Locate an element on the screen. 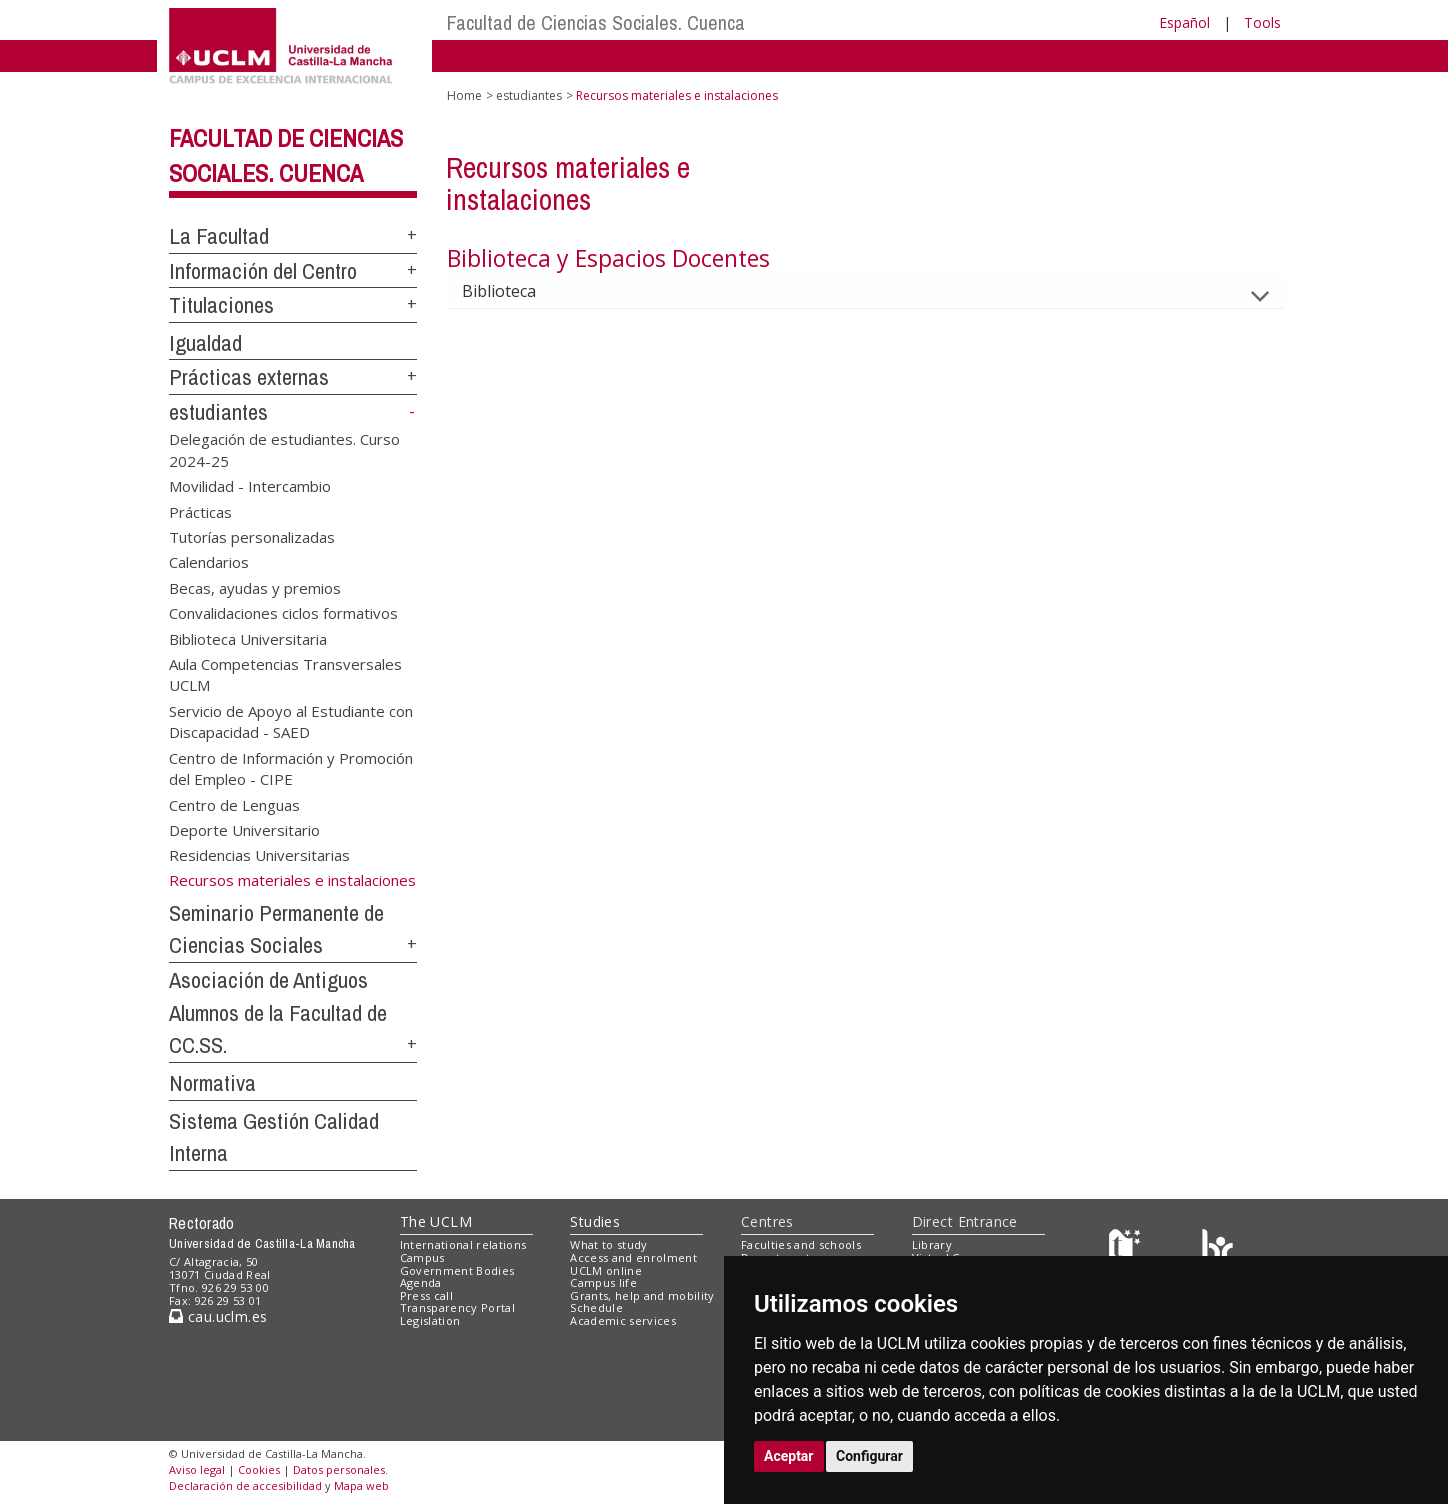 Image resolution: width=1448 pixels, height=1504 pixels. estudiantes is located at coordinates (218, 412).